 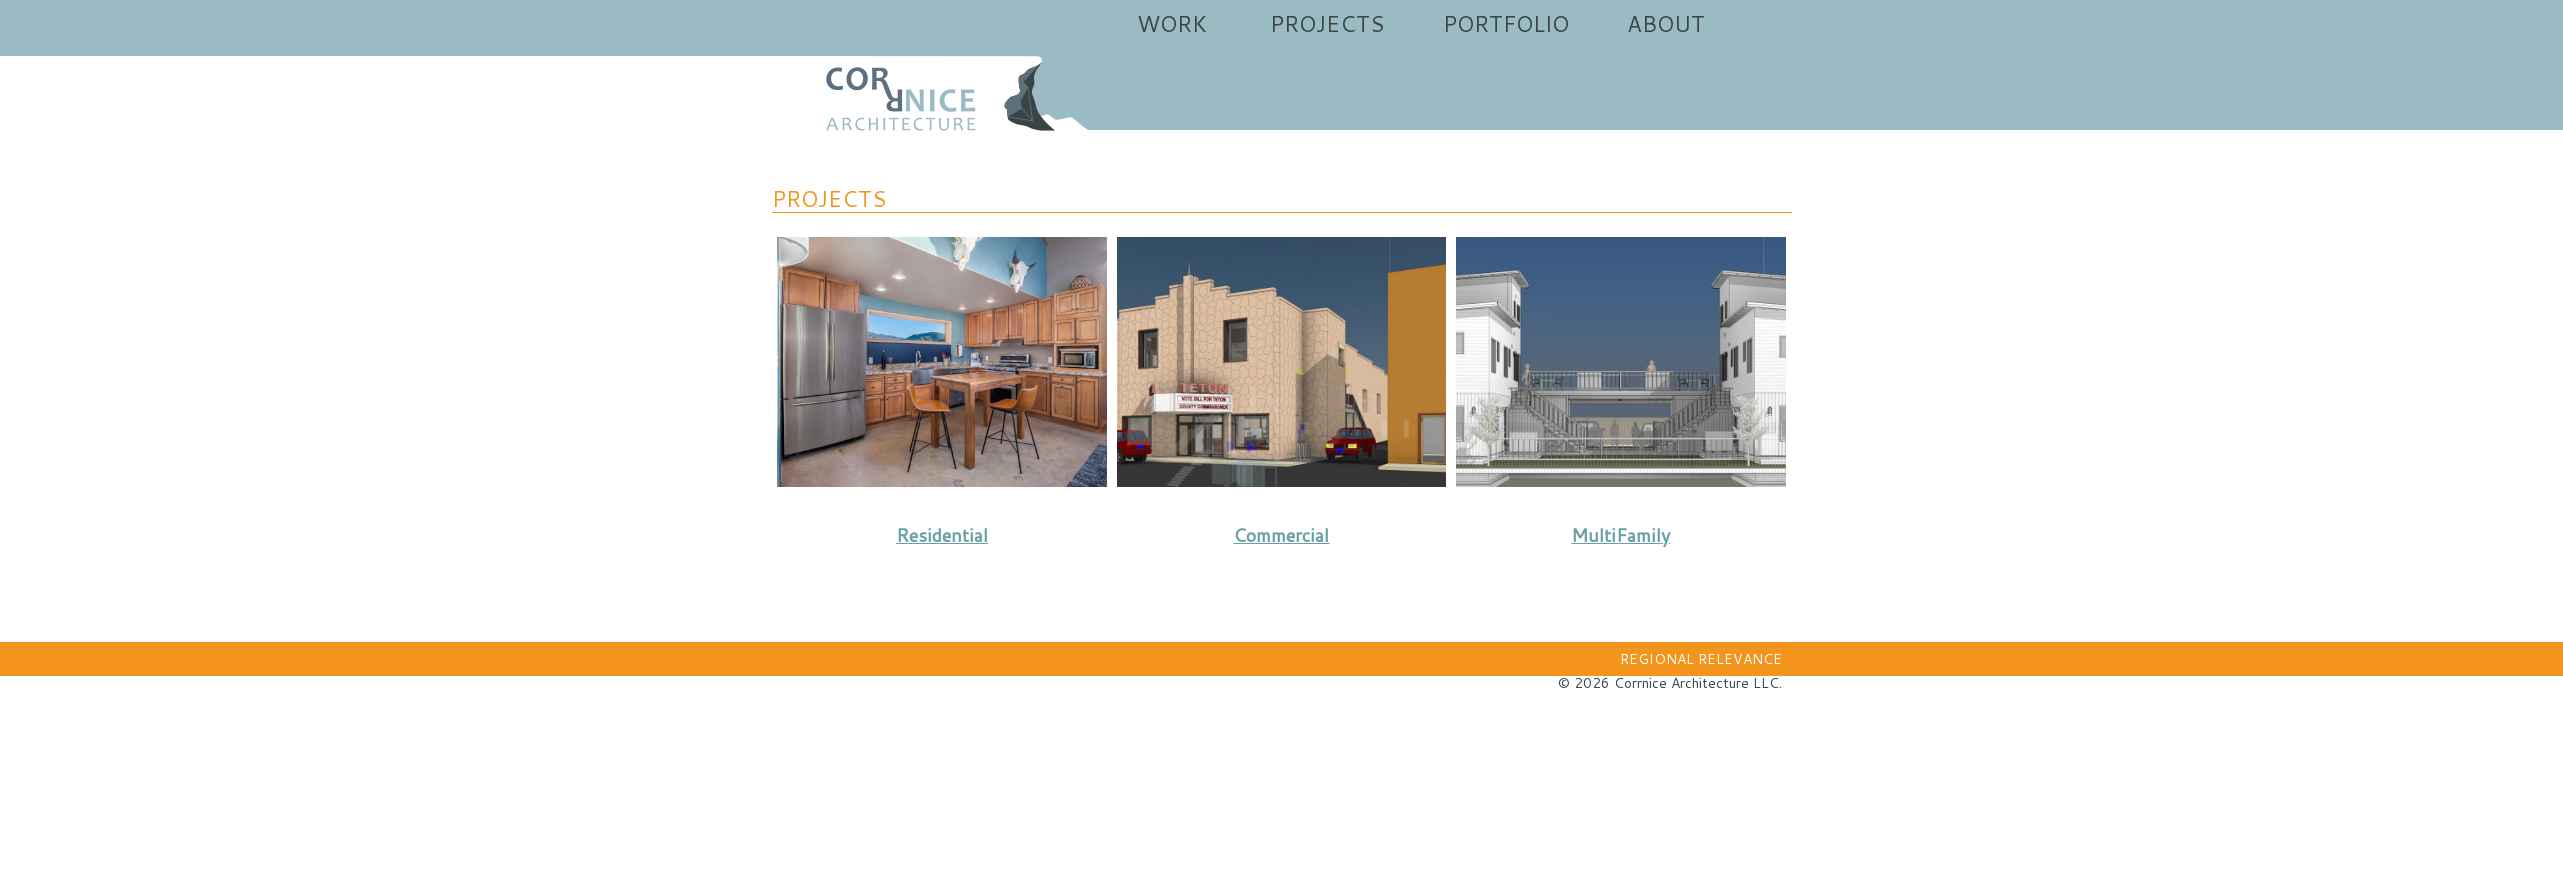 I want to click on Residential, so click(x=942, y=535).